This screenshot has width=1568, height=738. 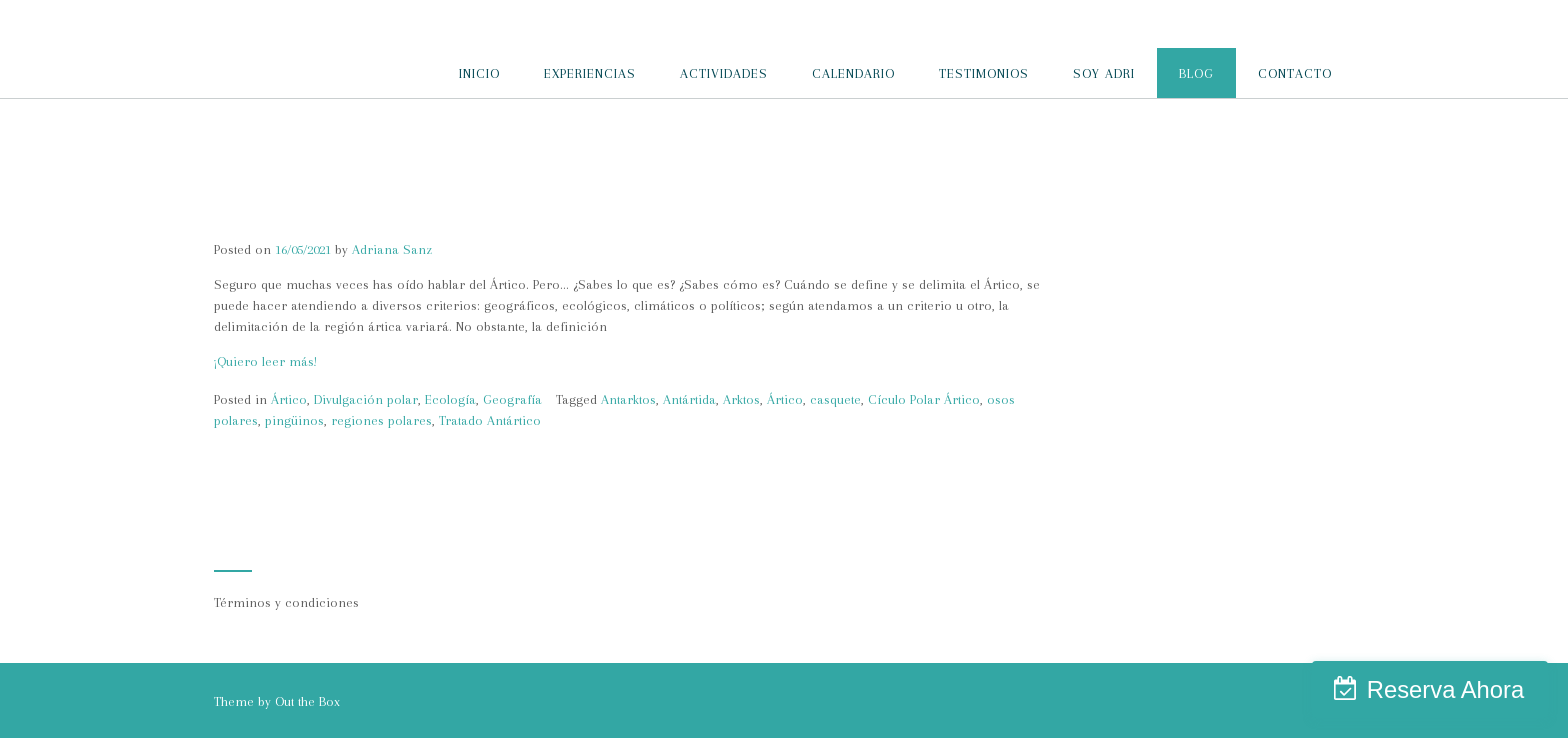 I want to click on Antarktos, so click(x=628, y=399).